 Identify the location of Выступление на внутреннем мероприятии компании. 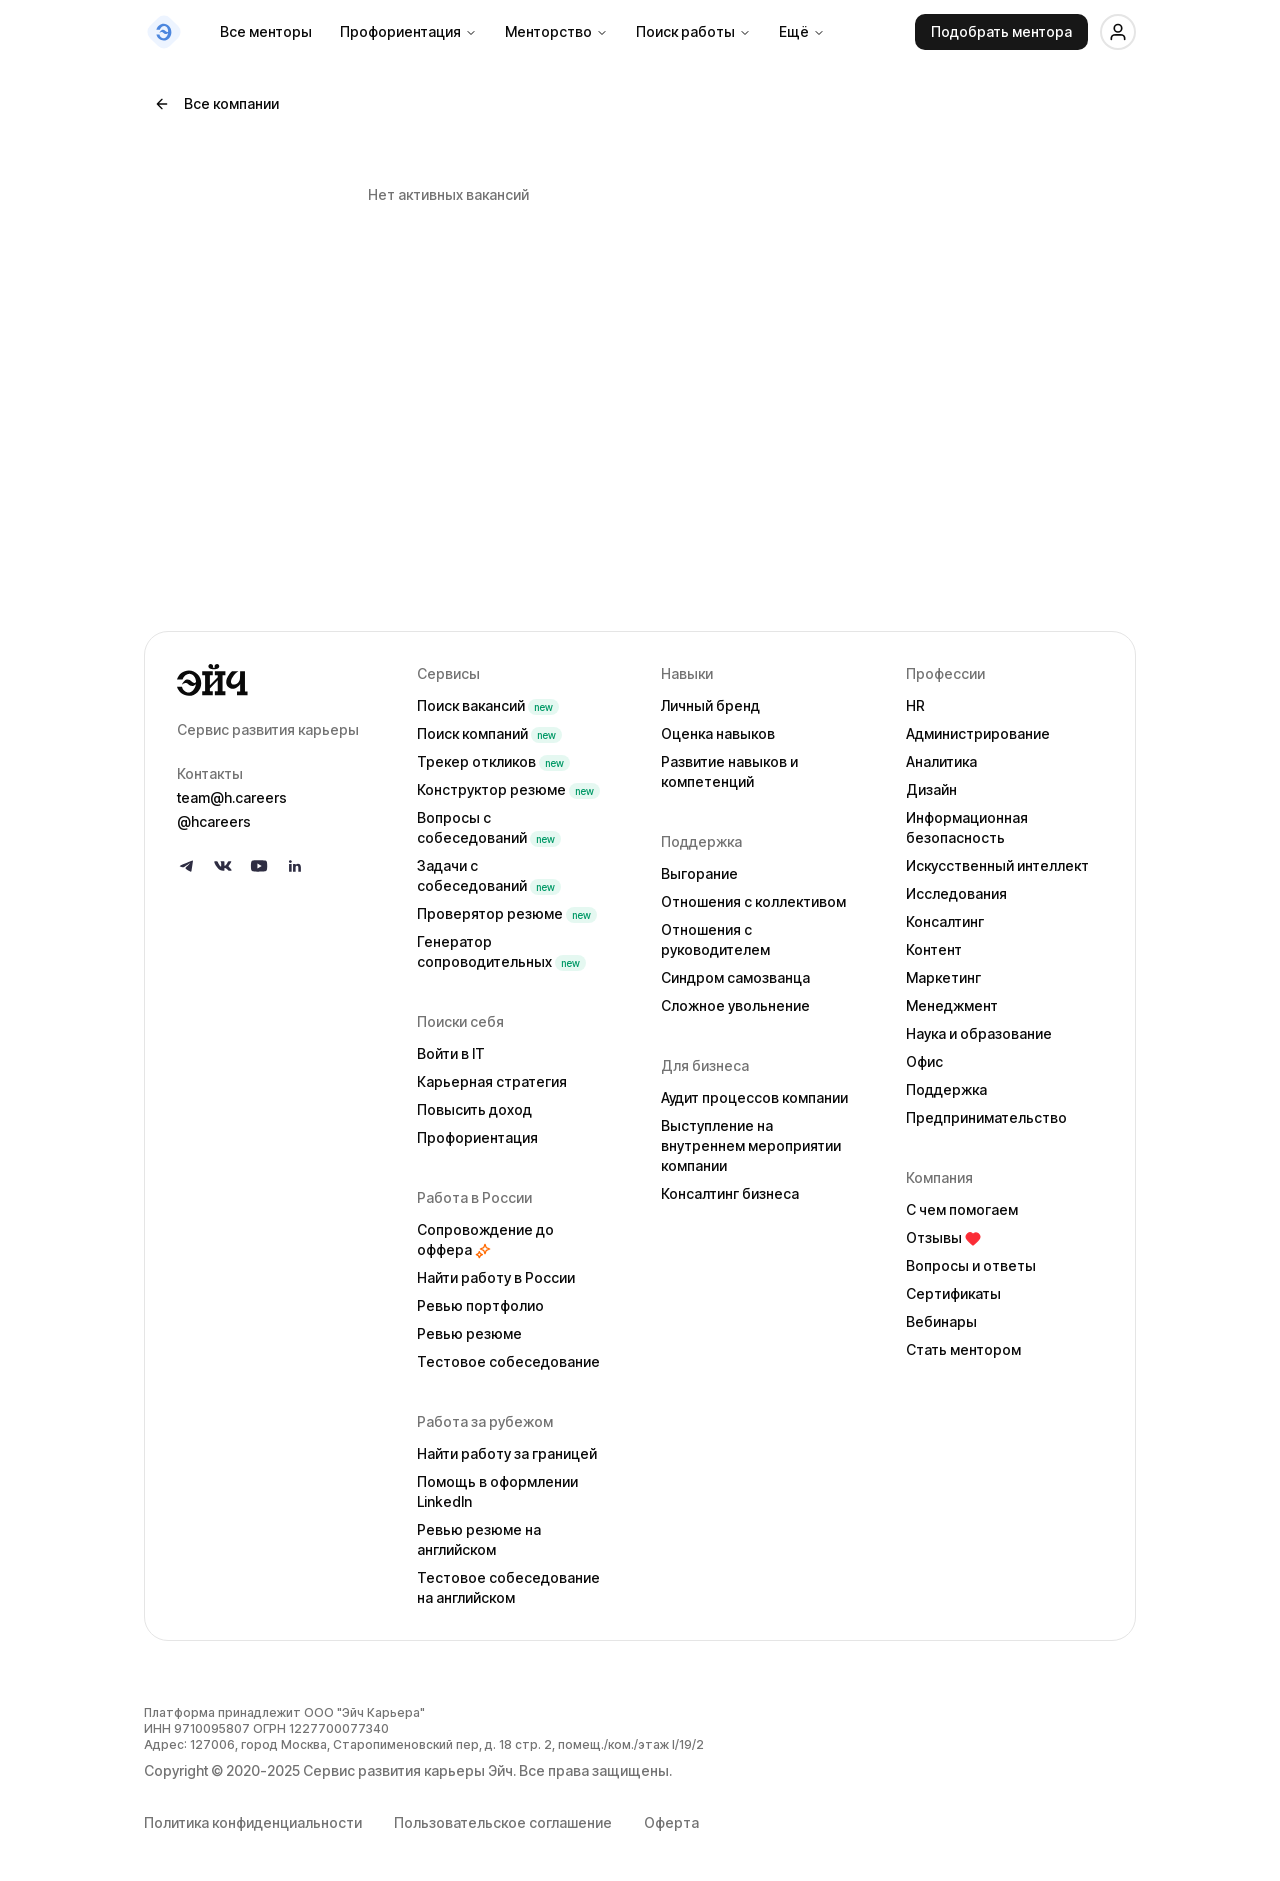
(751, 1145).